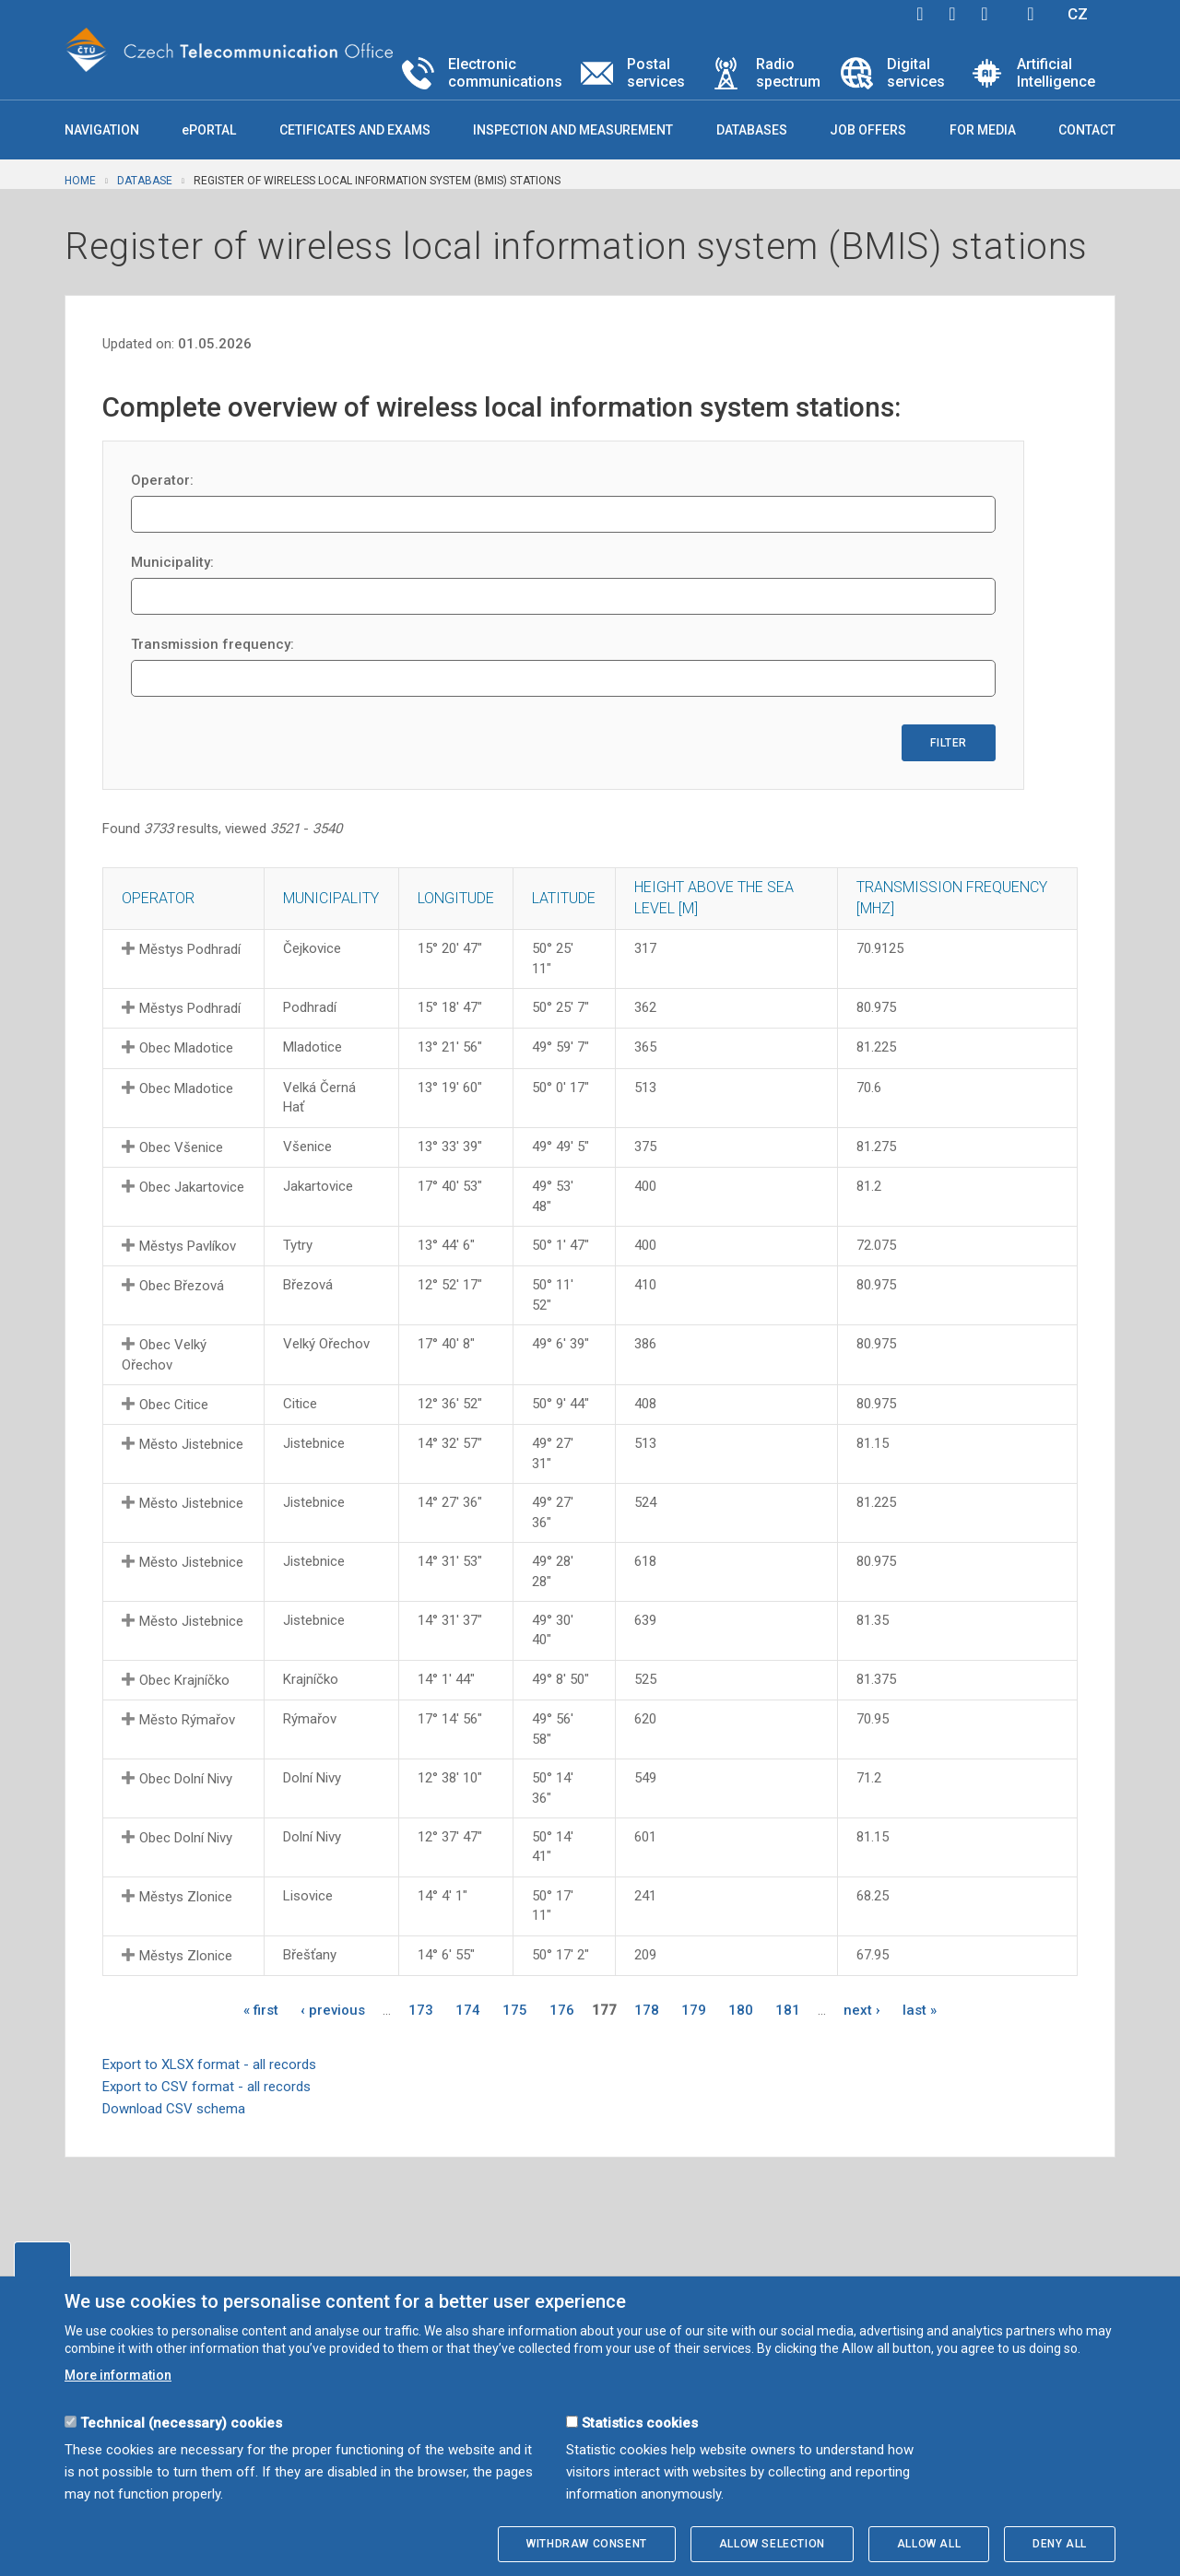  What do you see at coordinates (333, 2010) in the screenshot?
I see `‹ previous` at bounding box center [333, 2010].